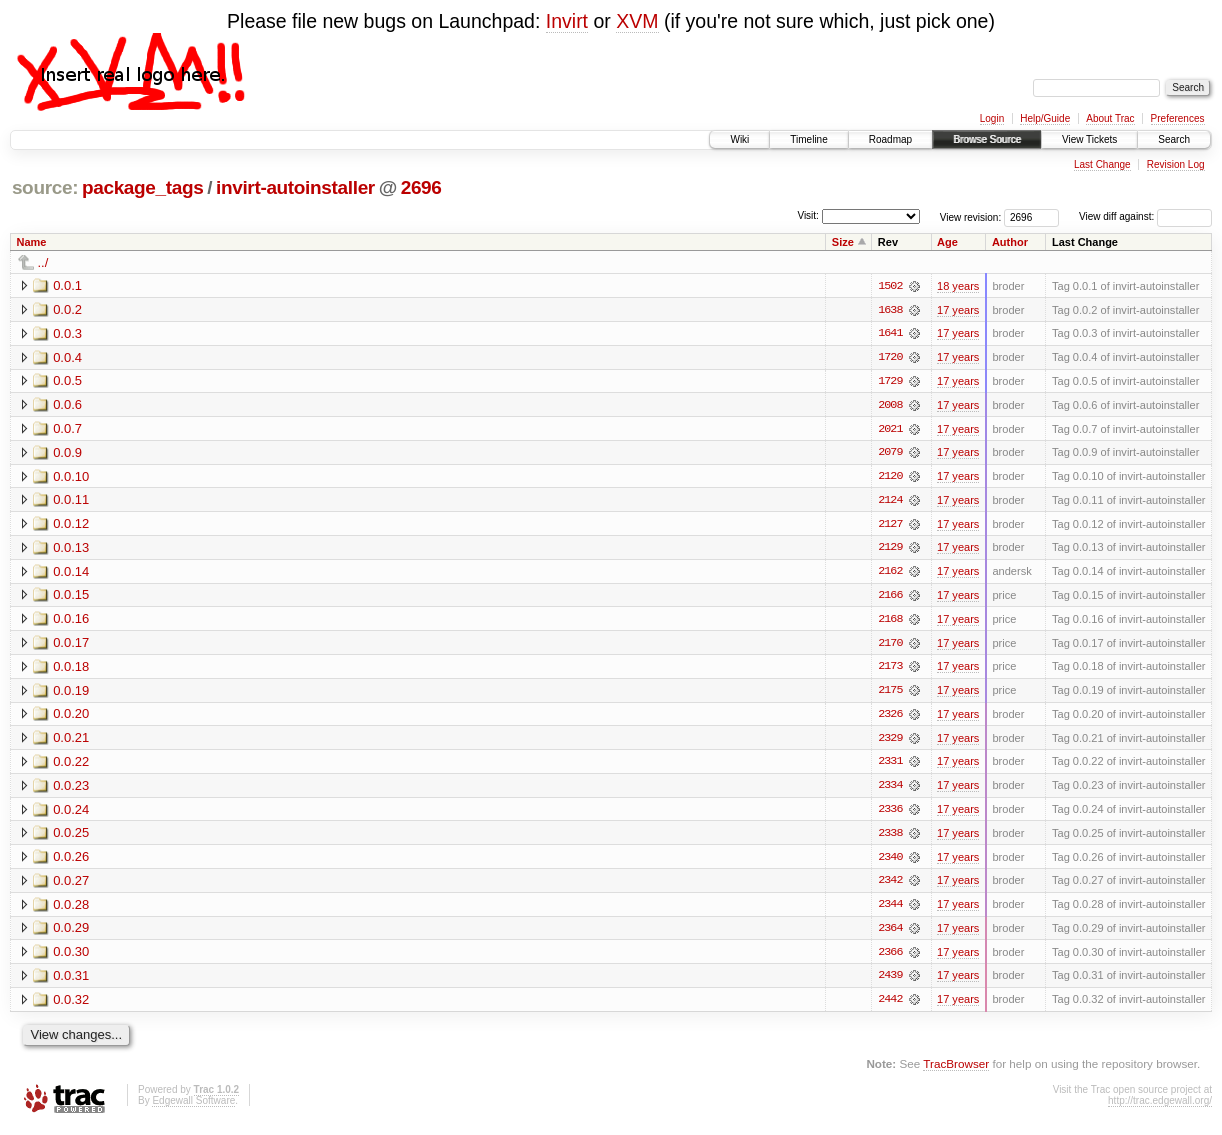  Describe the element at coordinates (890, 139) in the screenshot. I see `Roadmap` at that location.